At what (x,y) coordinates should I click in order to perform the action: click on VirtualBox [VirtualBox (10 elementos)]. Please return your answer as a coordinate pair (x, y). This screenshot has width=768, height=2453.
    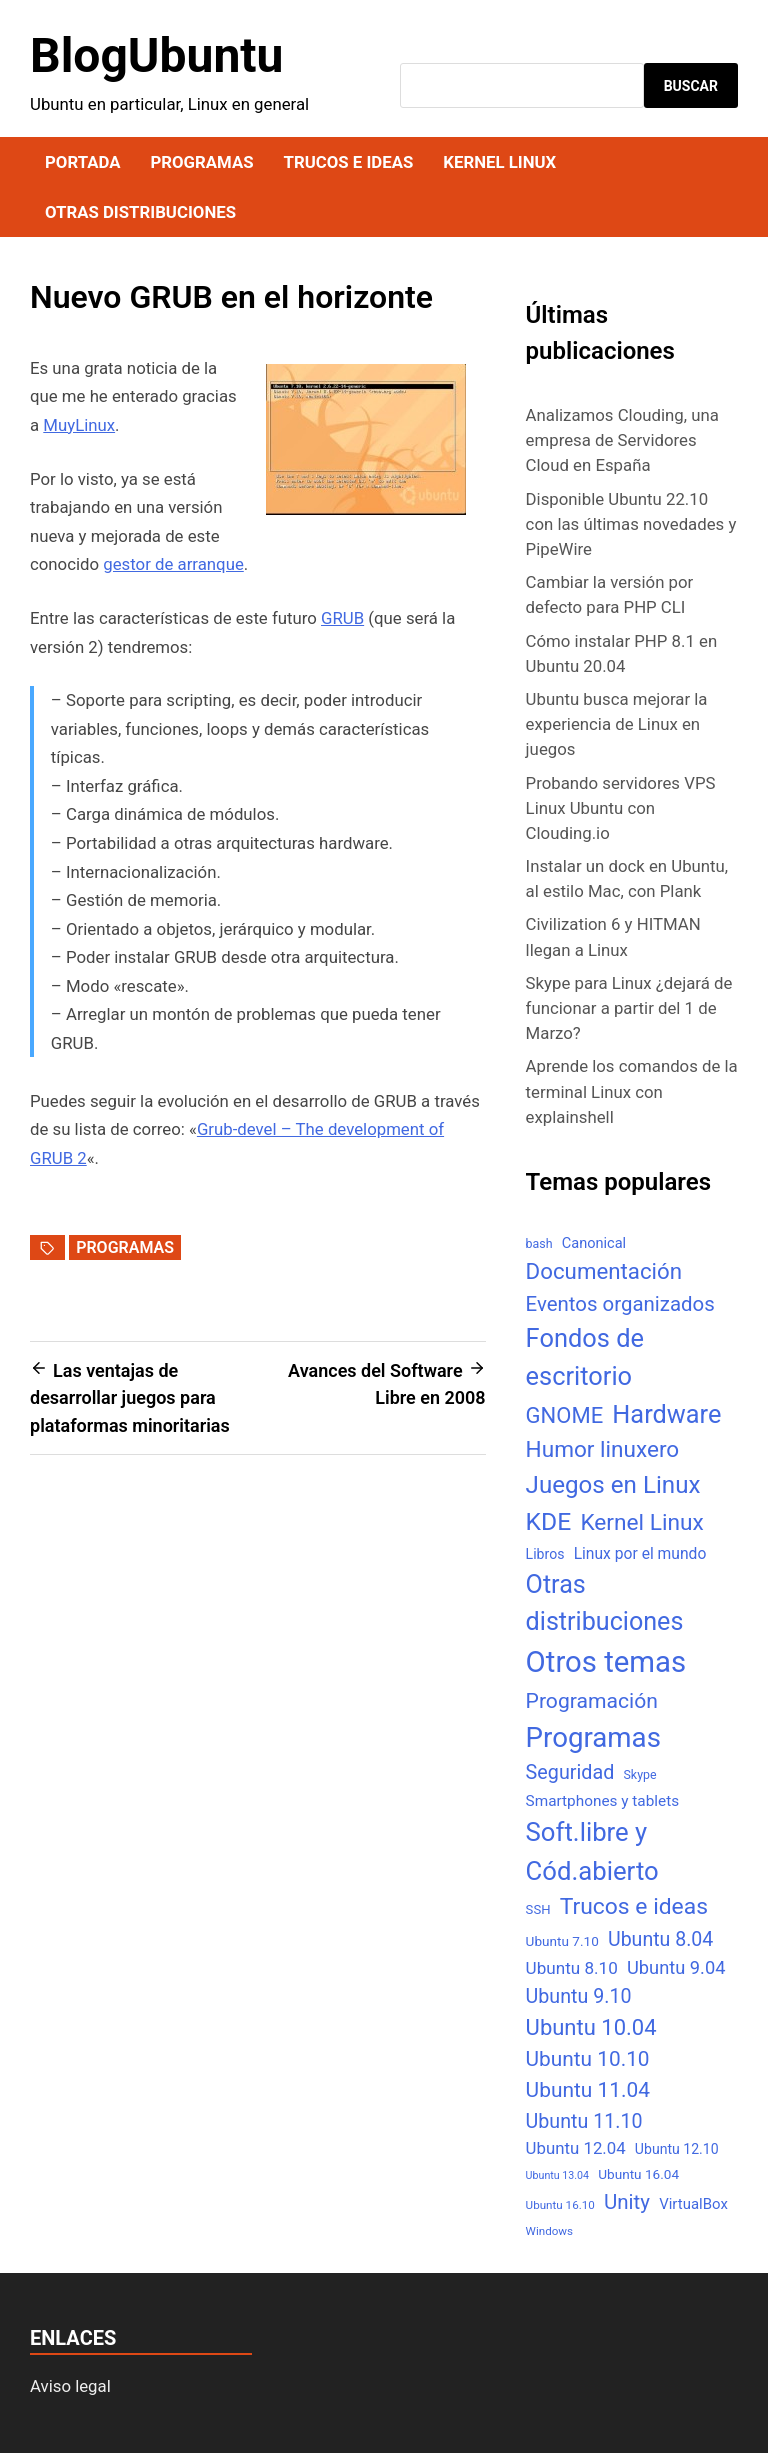
    Looking at the image, I should click on (693, 2204).